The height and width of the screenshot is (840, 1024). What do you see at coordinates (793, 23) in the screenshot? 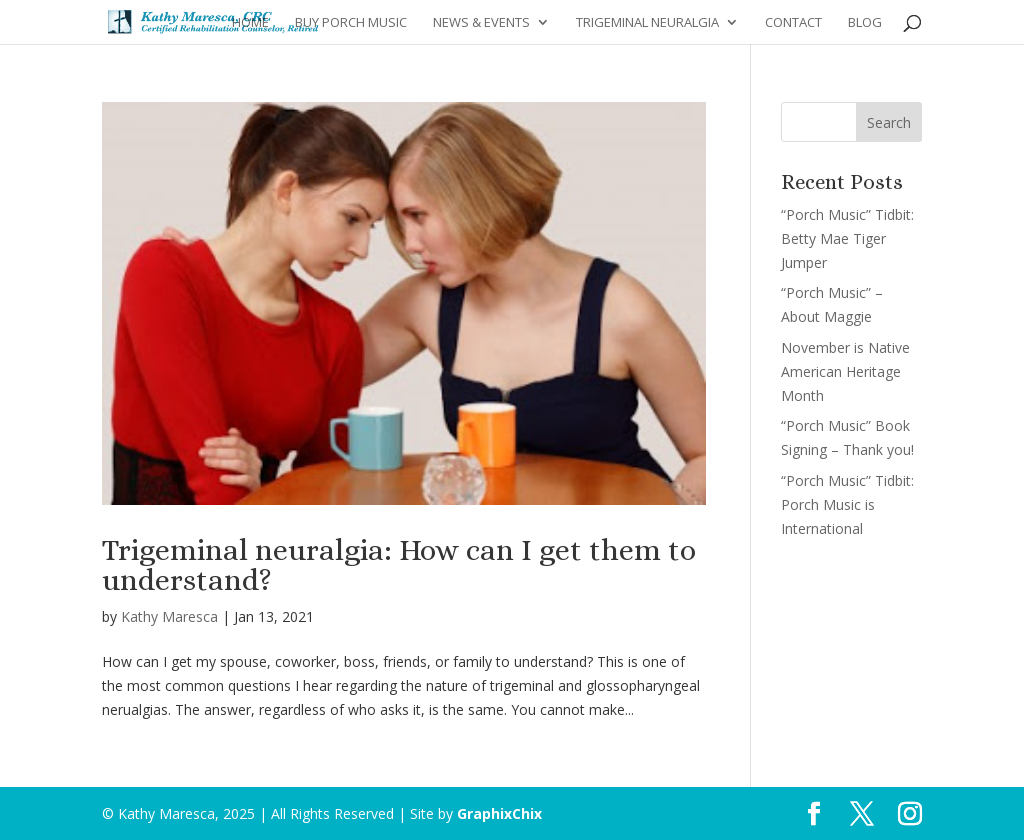
I see `Contact` at bounding box center [793, 23].